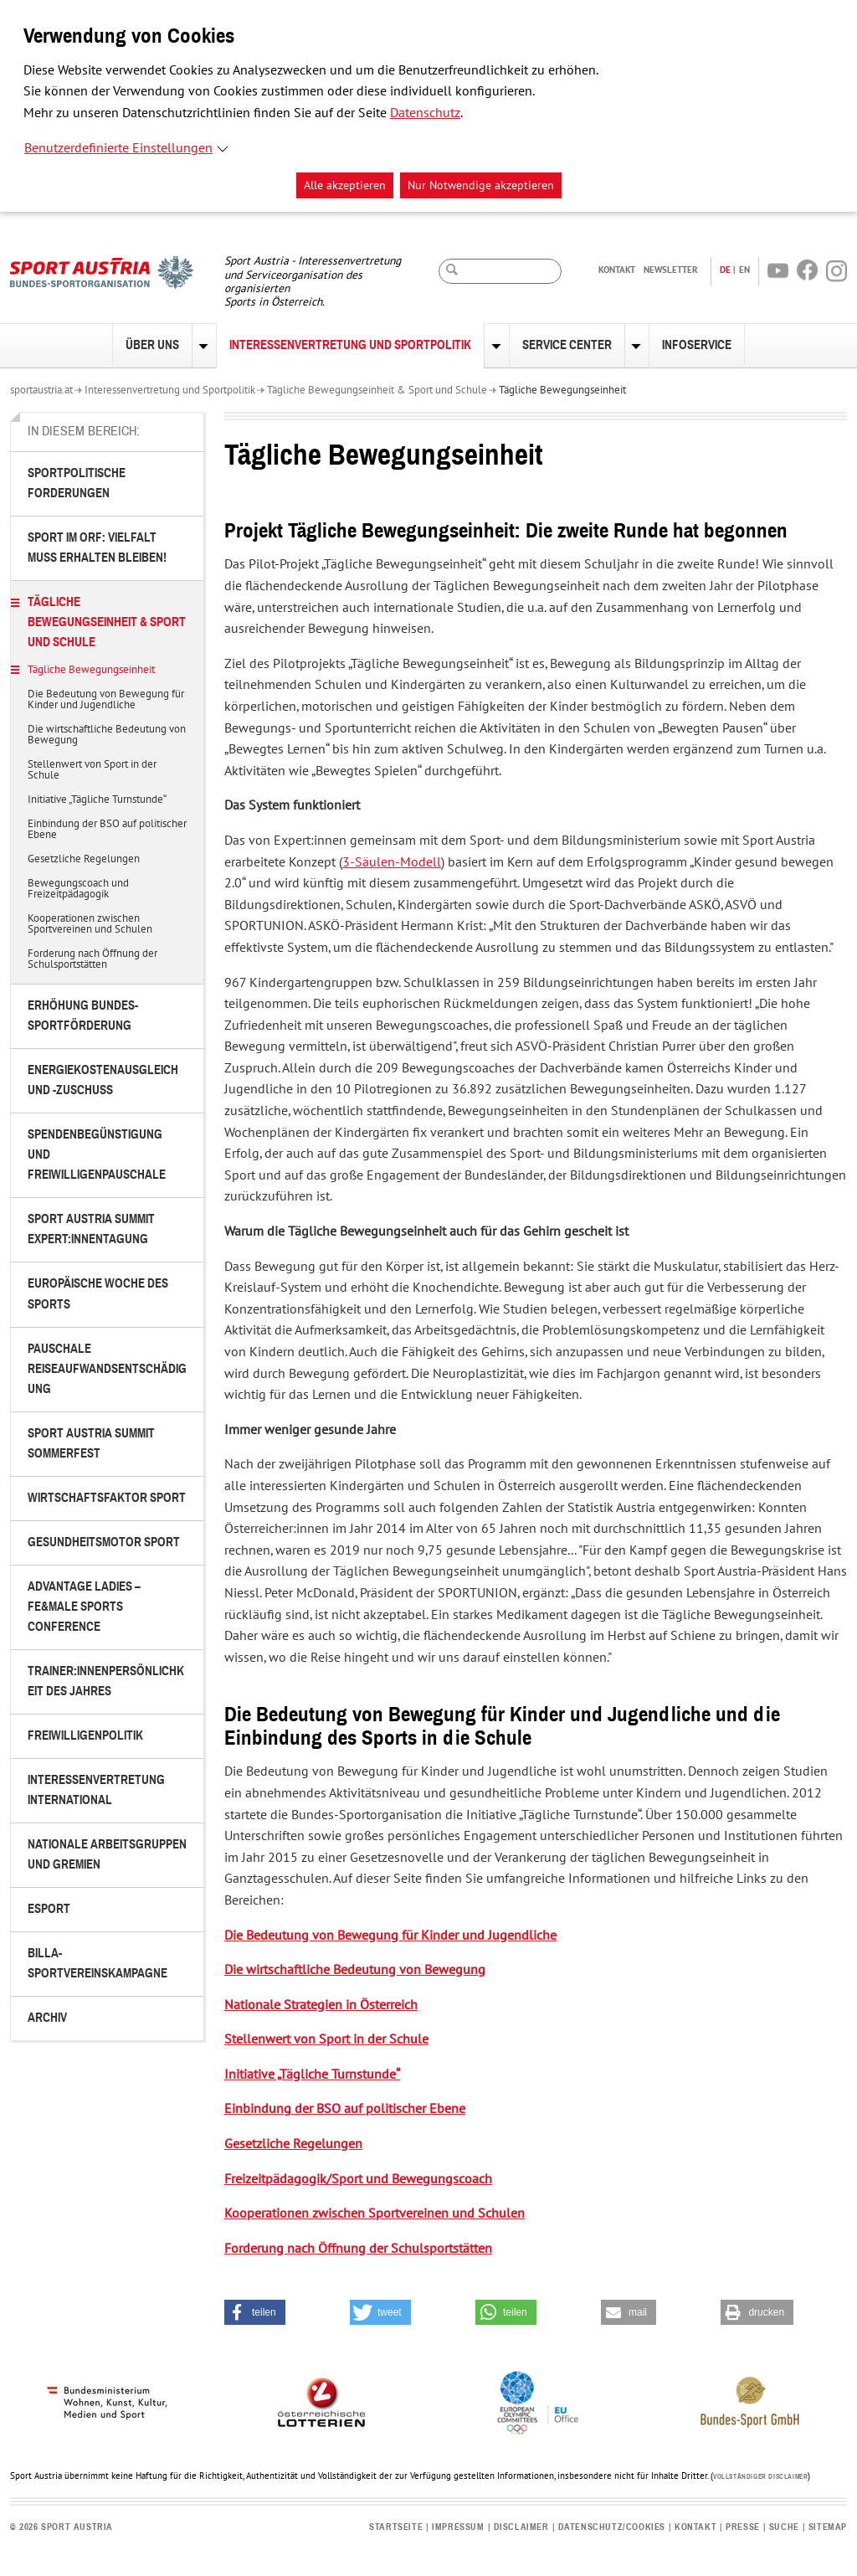 The width and height of the screenshot is (857, 2576). What do you see at coordinates (47, 2018) in the screenshot?
I see `Archiv` at bounding box center [47, 2018].